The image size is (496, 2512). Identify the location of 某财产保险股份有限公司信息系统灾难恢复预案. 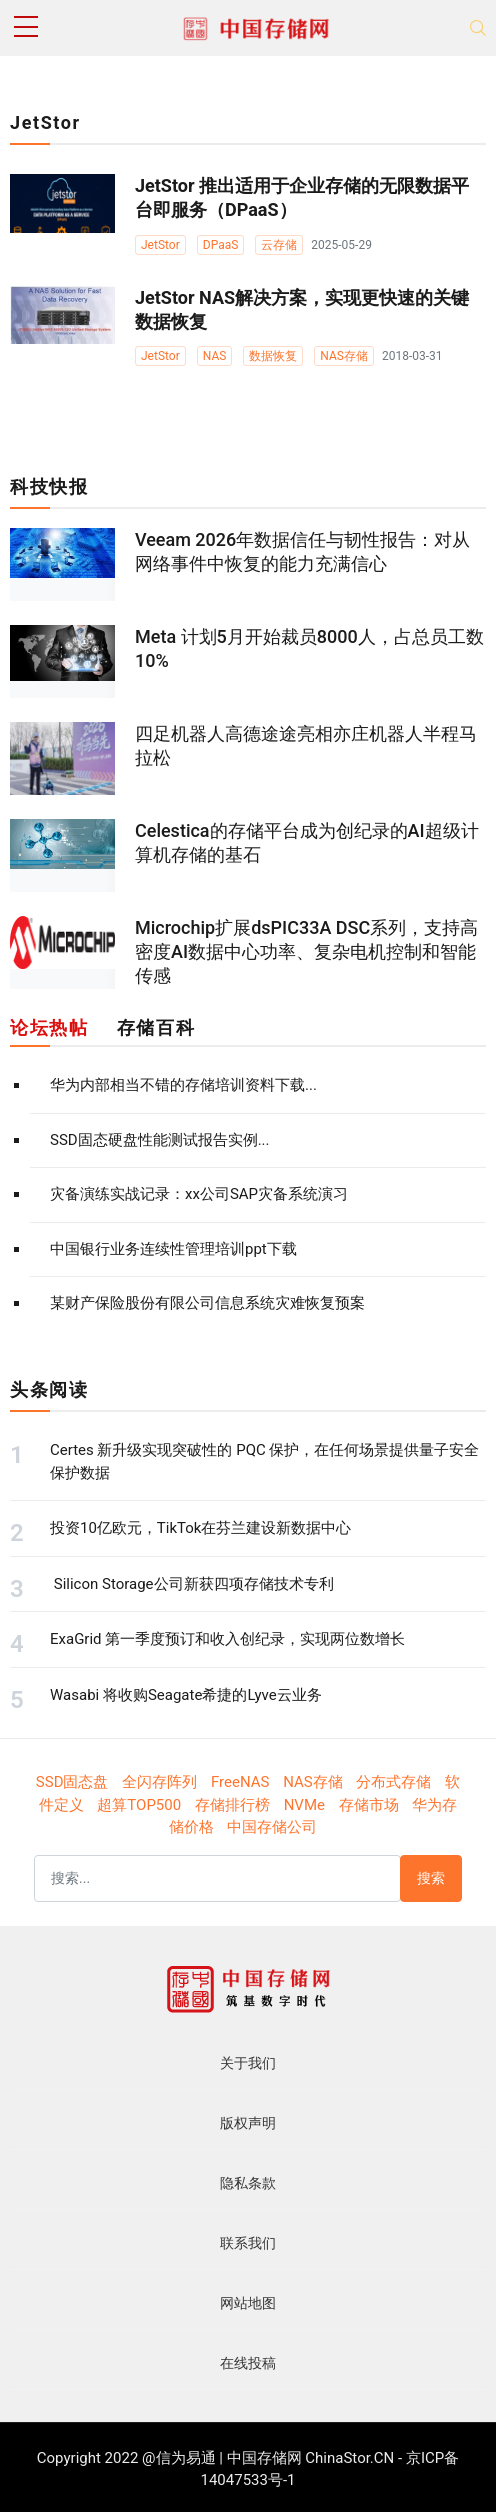
(207, 1303).